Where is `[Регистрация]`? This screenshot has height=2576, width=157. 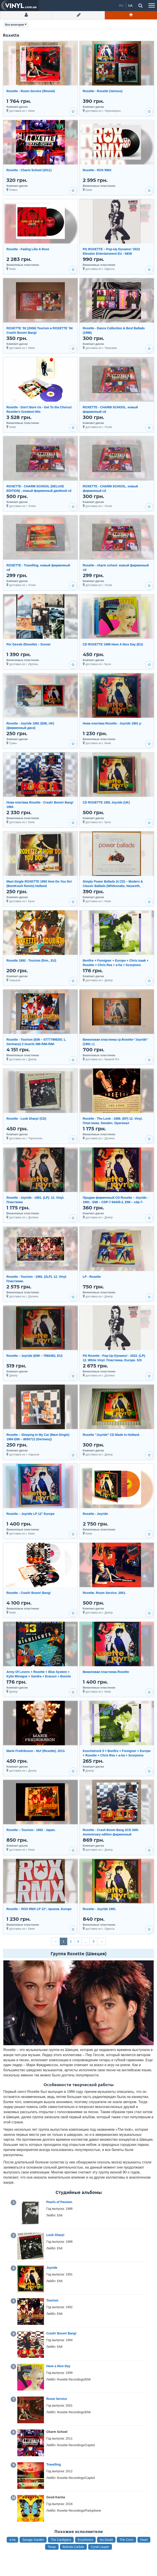
[Регистрация] is located at coordinates (79, 15).